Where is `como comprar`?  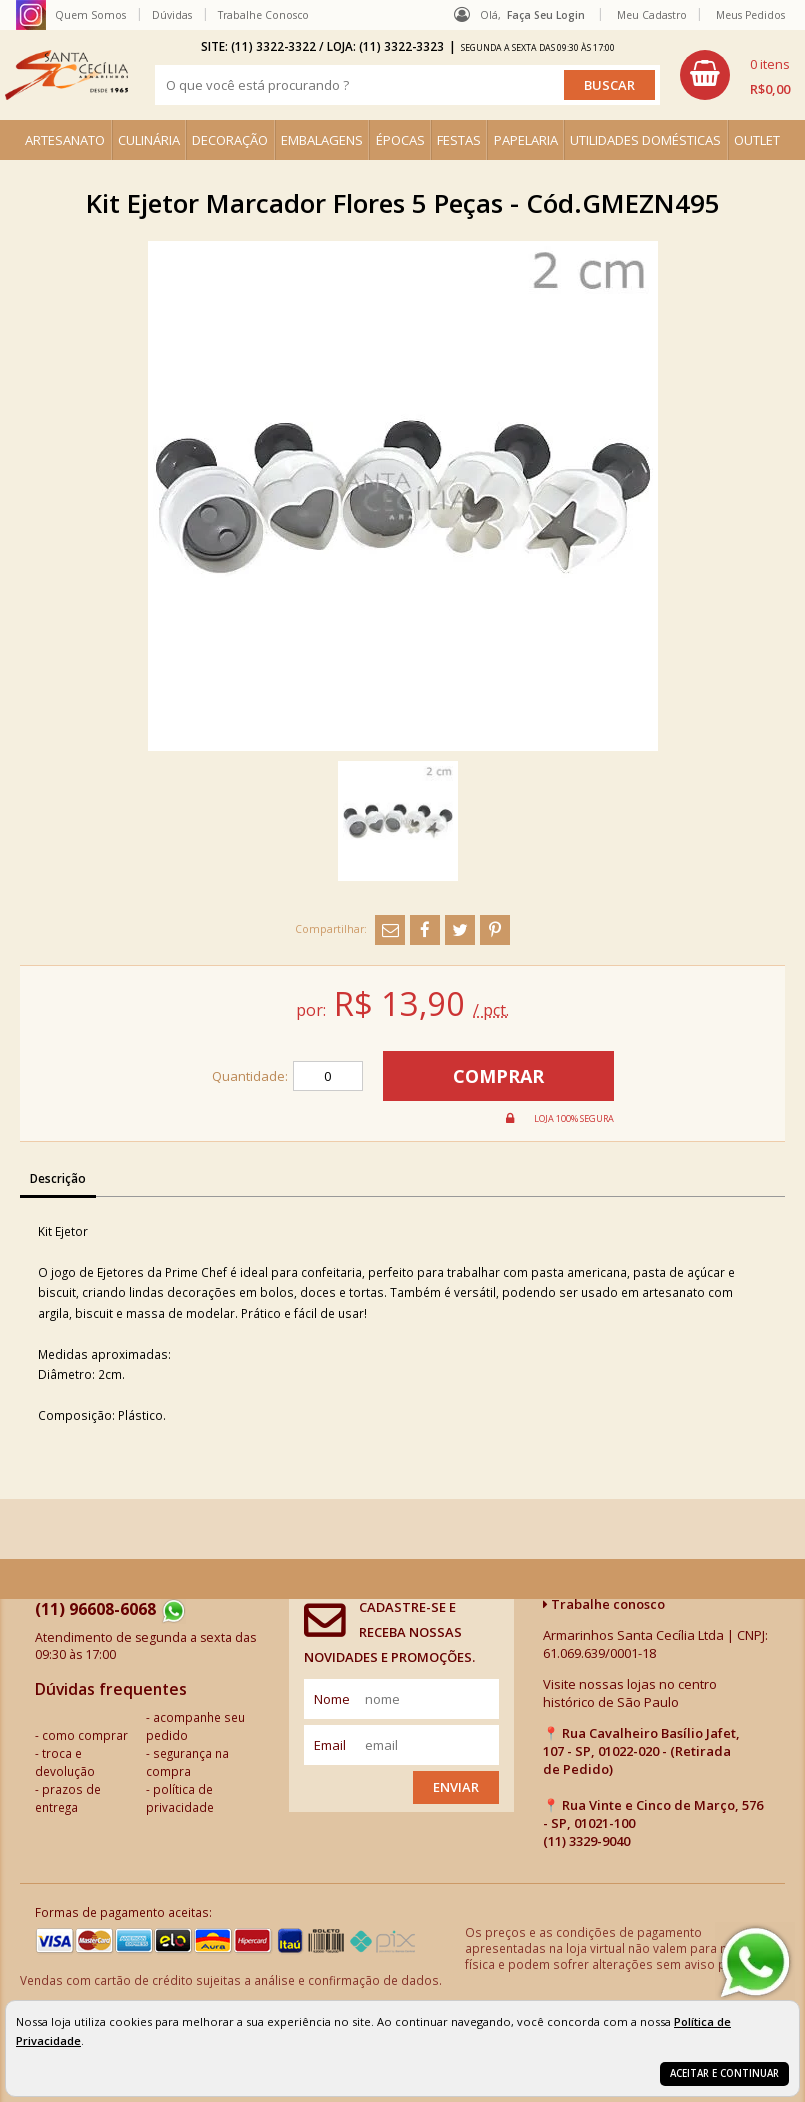
como comprar is located at coordinates (85, 1735).